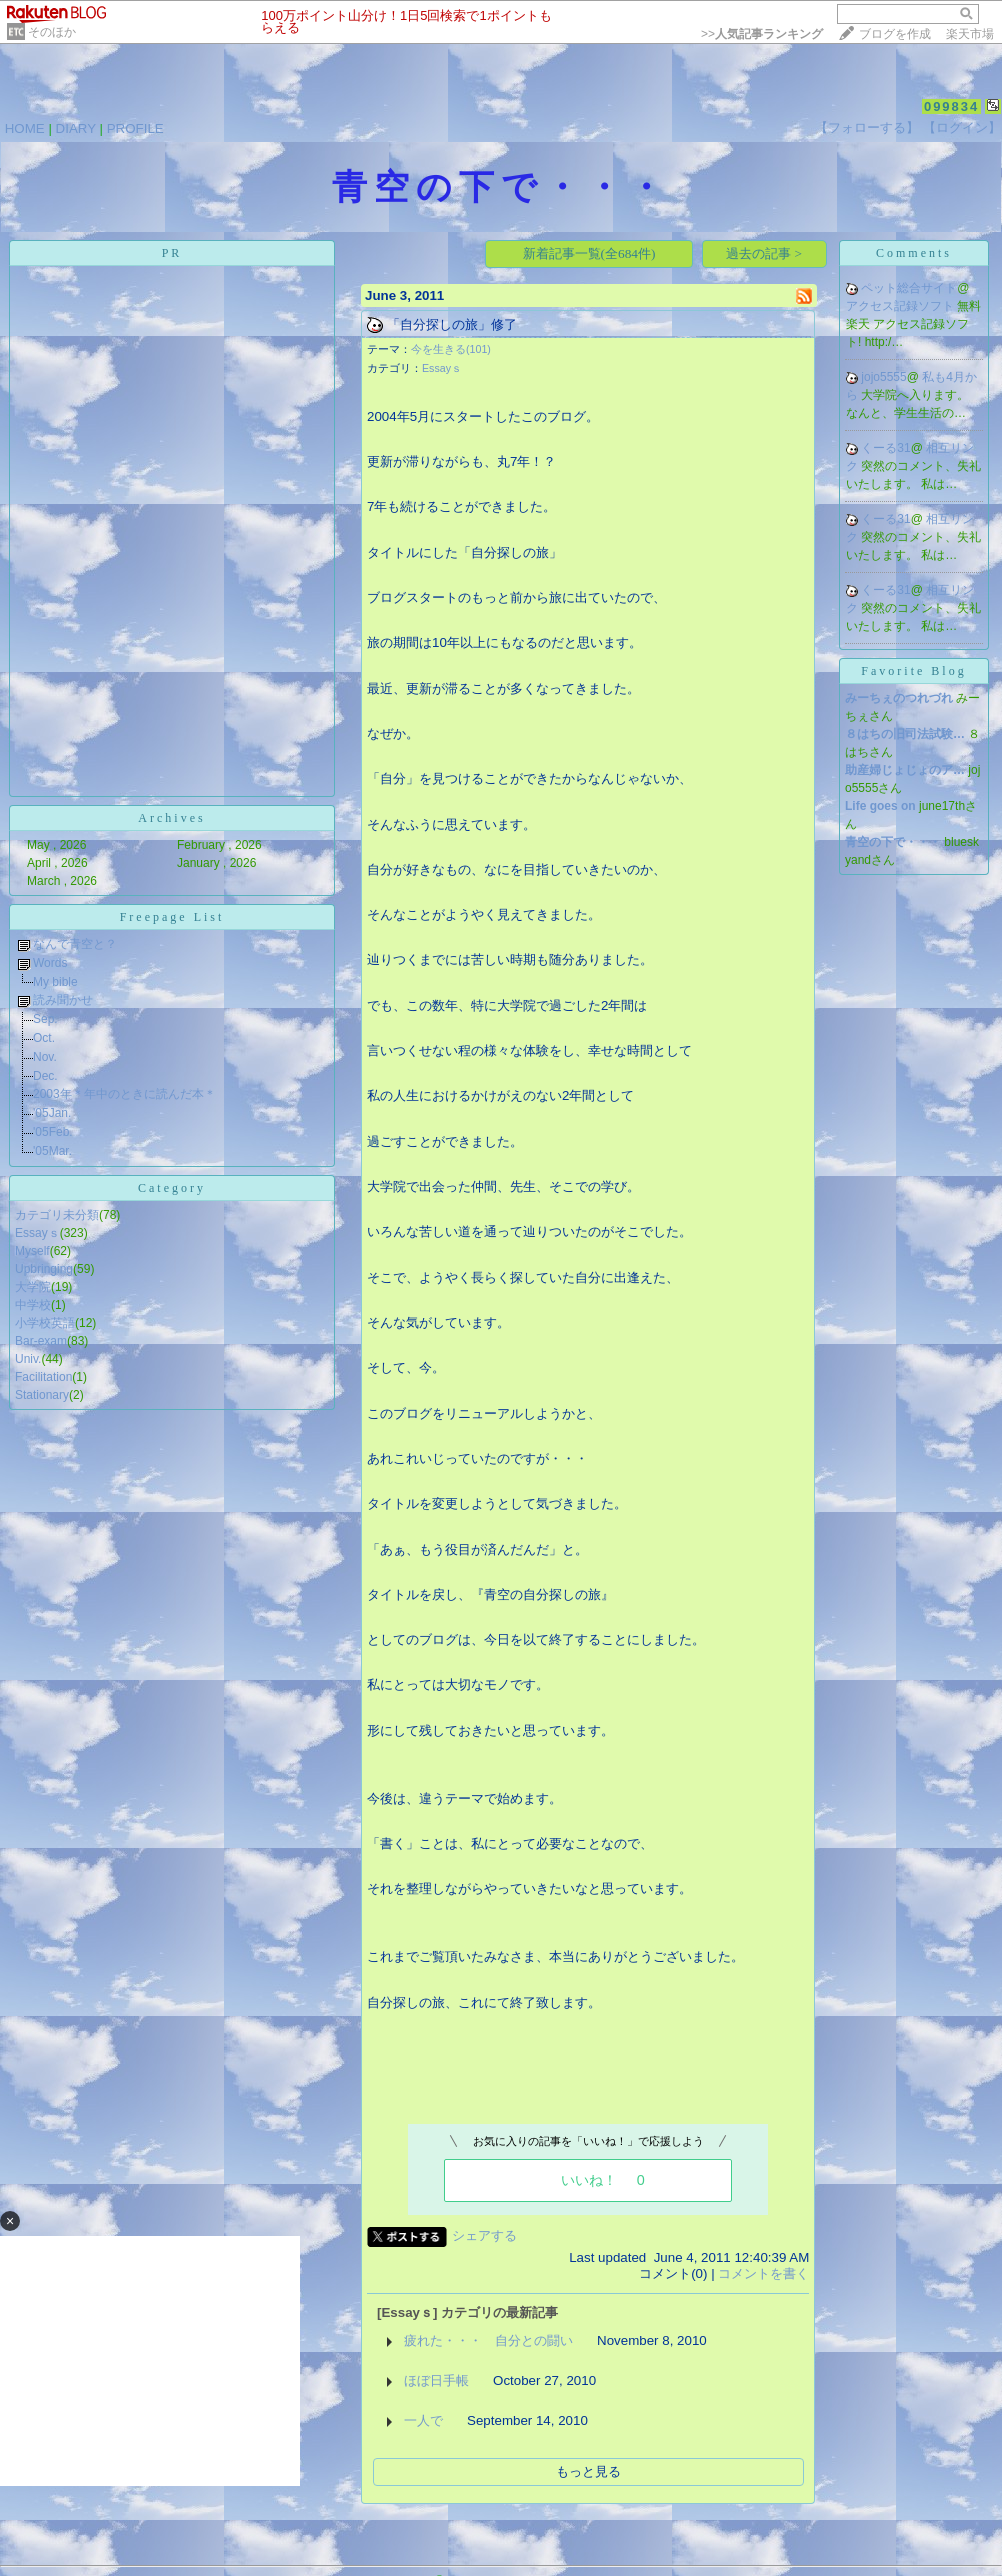 This screenshot has width=1002, height=2576. Describe the element at coordinates (901, 306) in the screenshot. I see `アクセス記録ソフト` at that location.